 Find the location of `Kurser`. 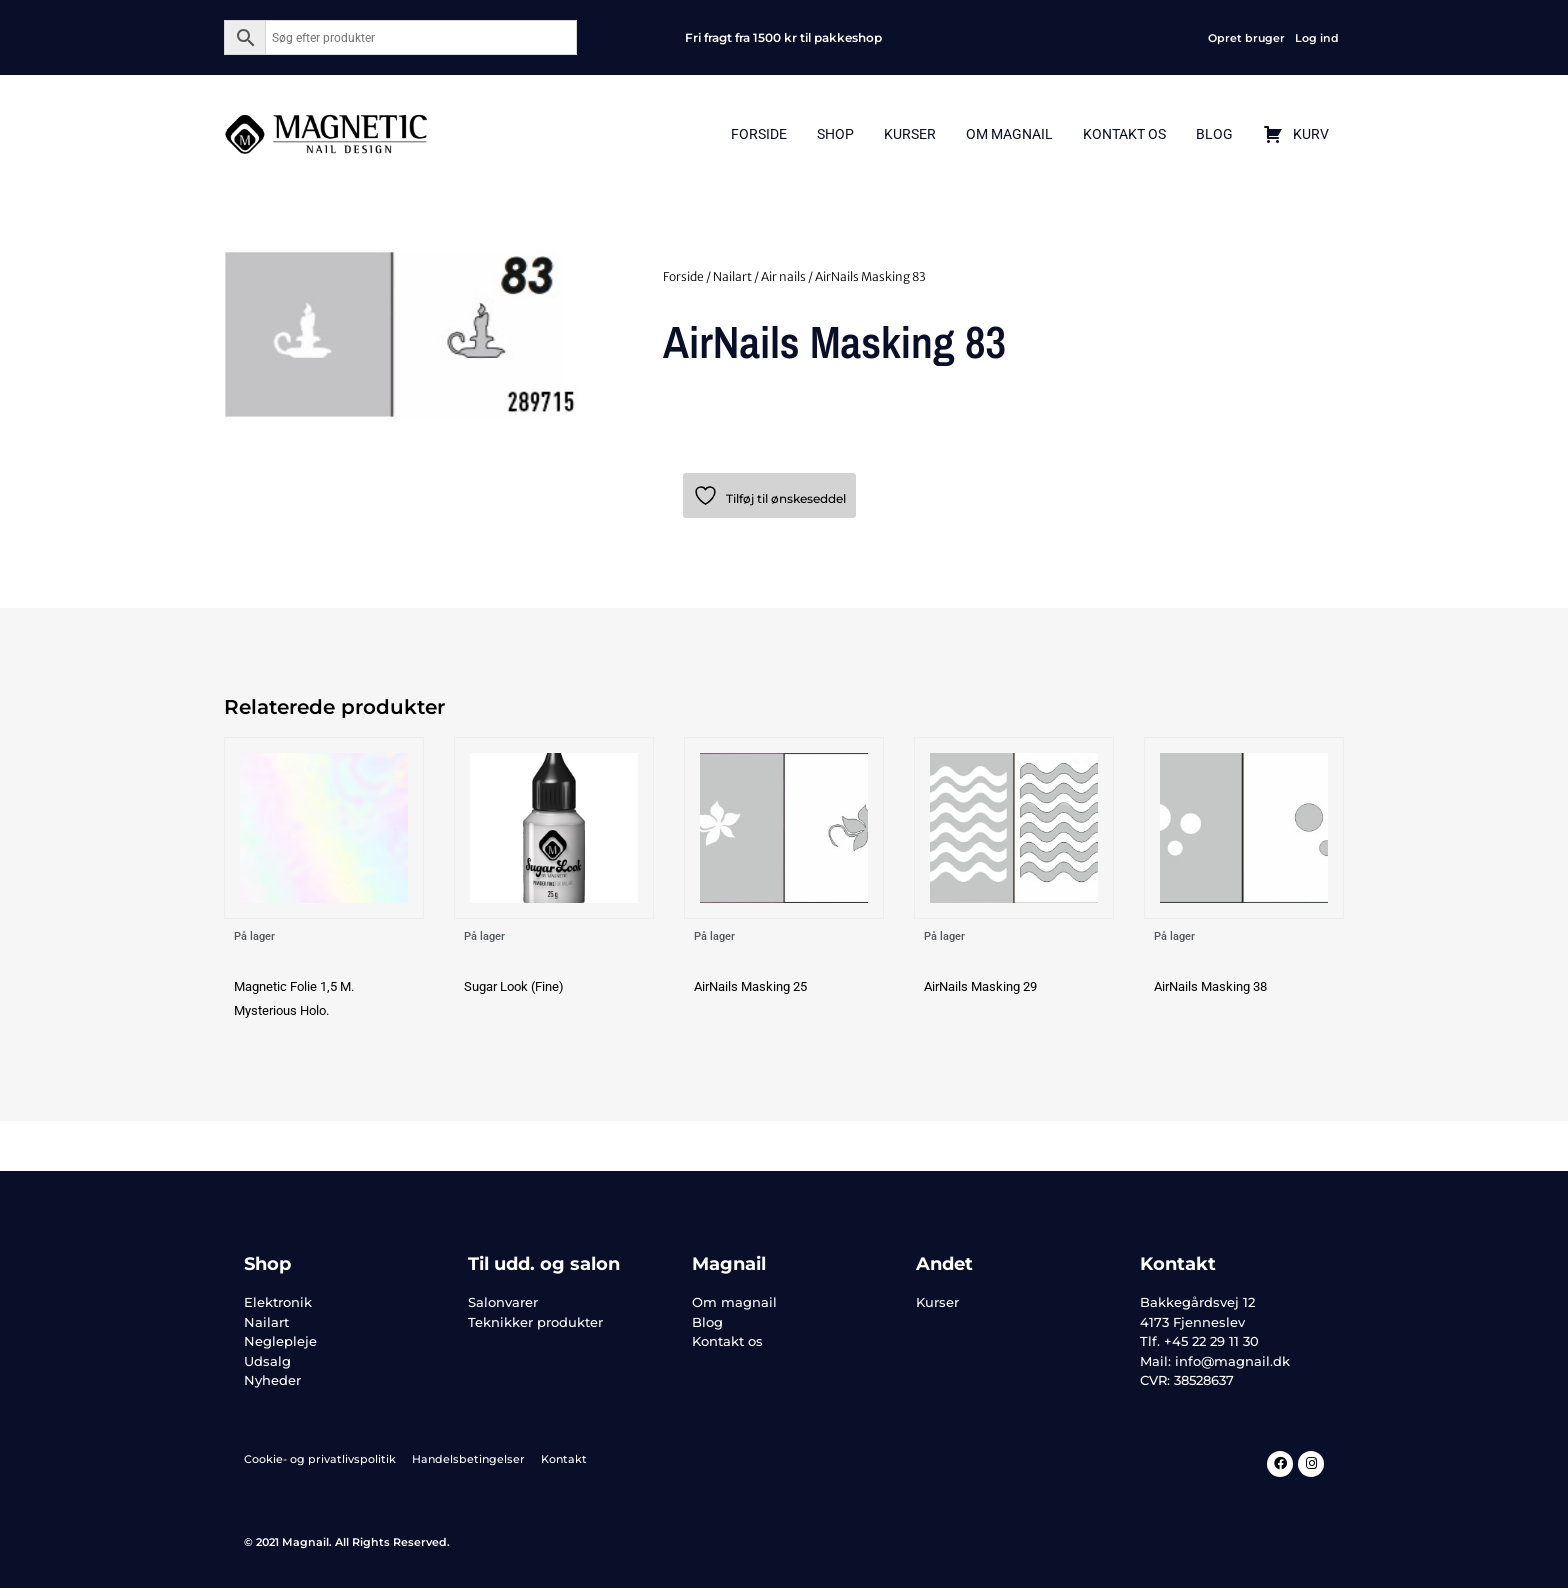

Kurser is located at coordinates (910, 134).